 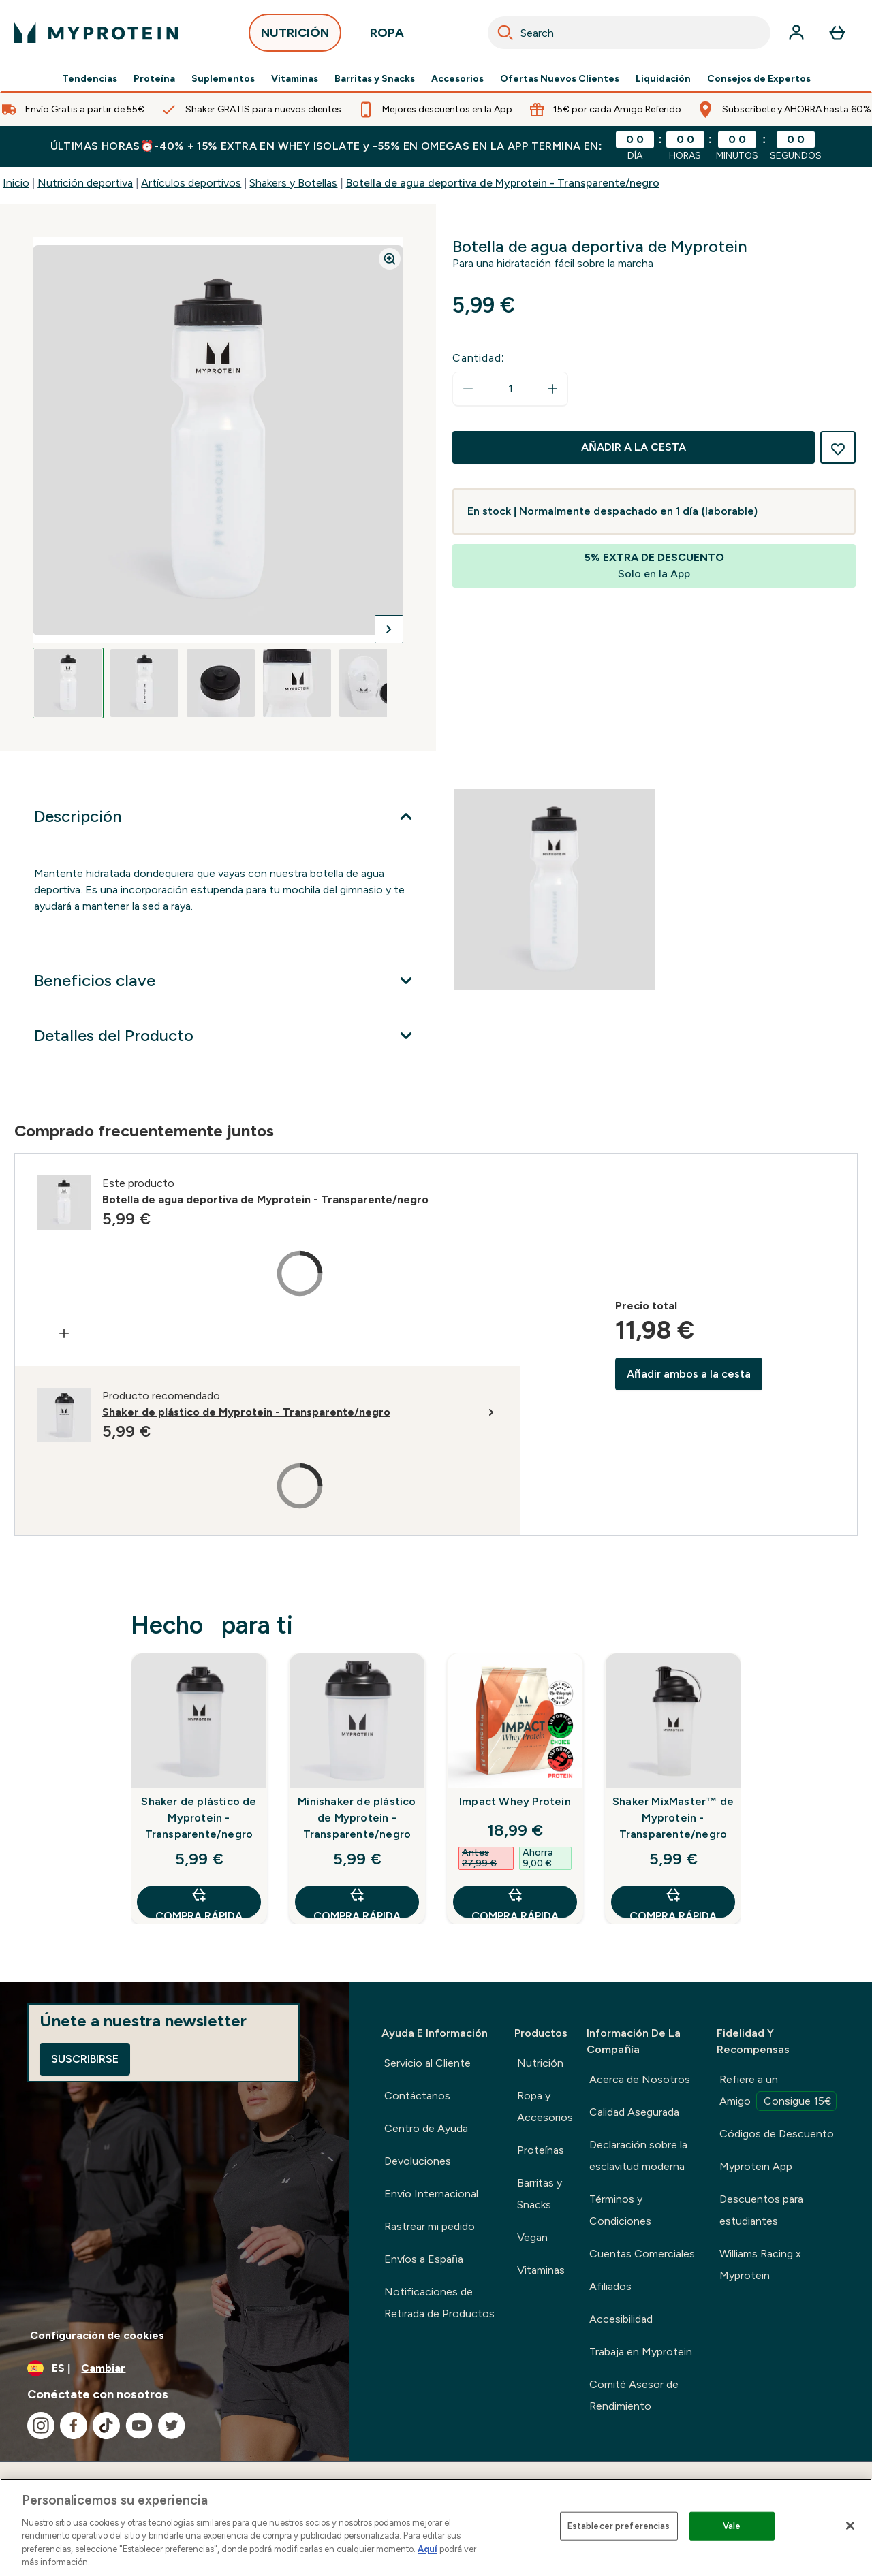 What do you see at coordinates (139, 2425) in the screenshot?
I see `[Visita nuestro youtube]` at bounding box center [139, 2425].